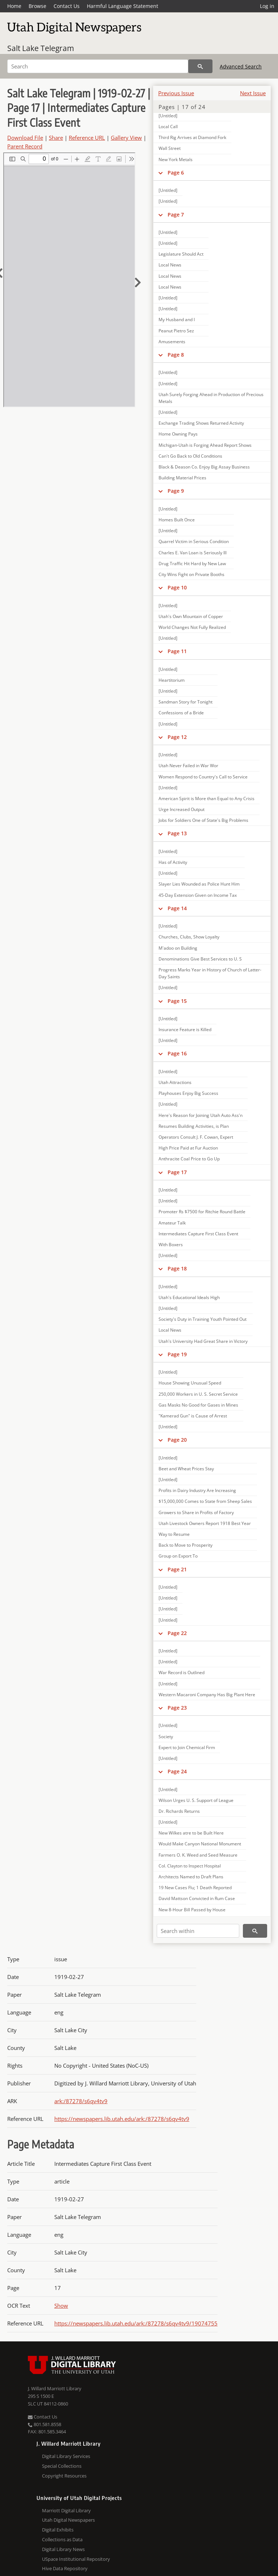  I want to click on Michigan-Utah is Forging Ahead Report Shows, so click(205, 445).